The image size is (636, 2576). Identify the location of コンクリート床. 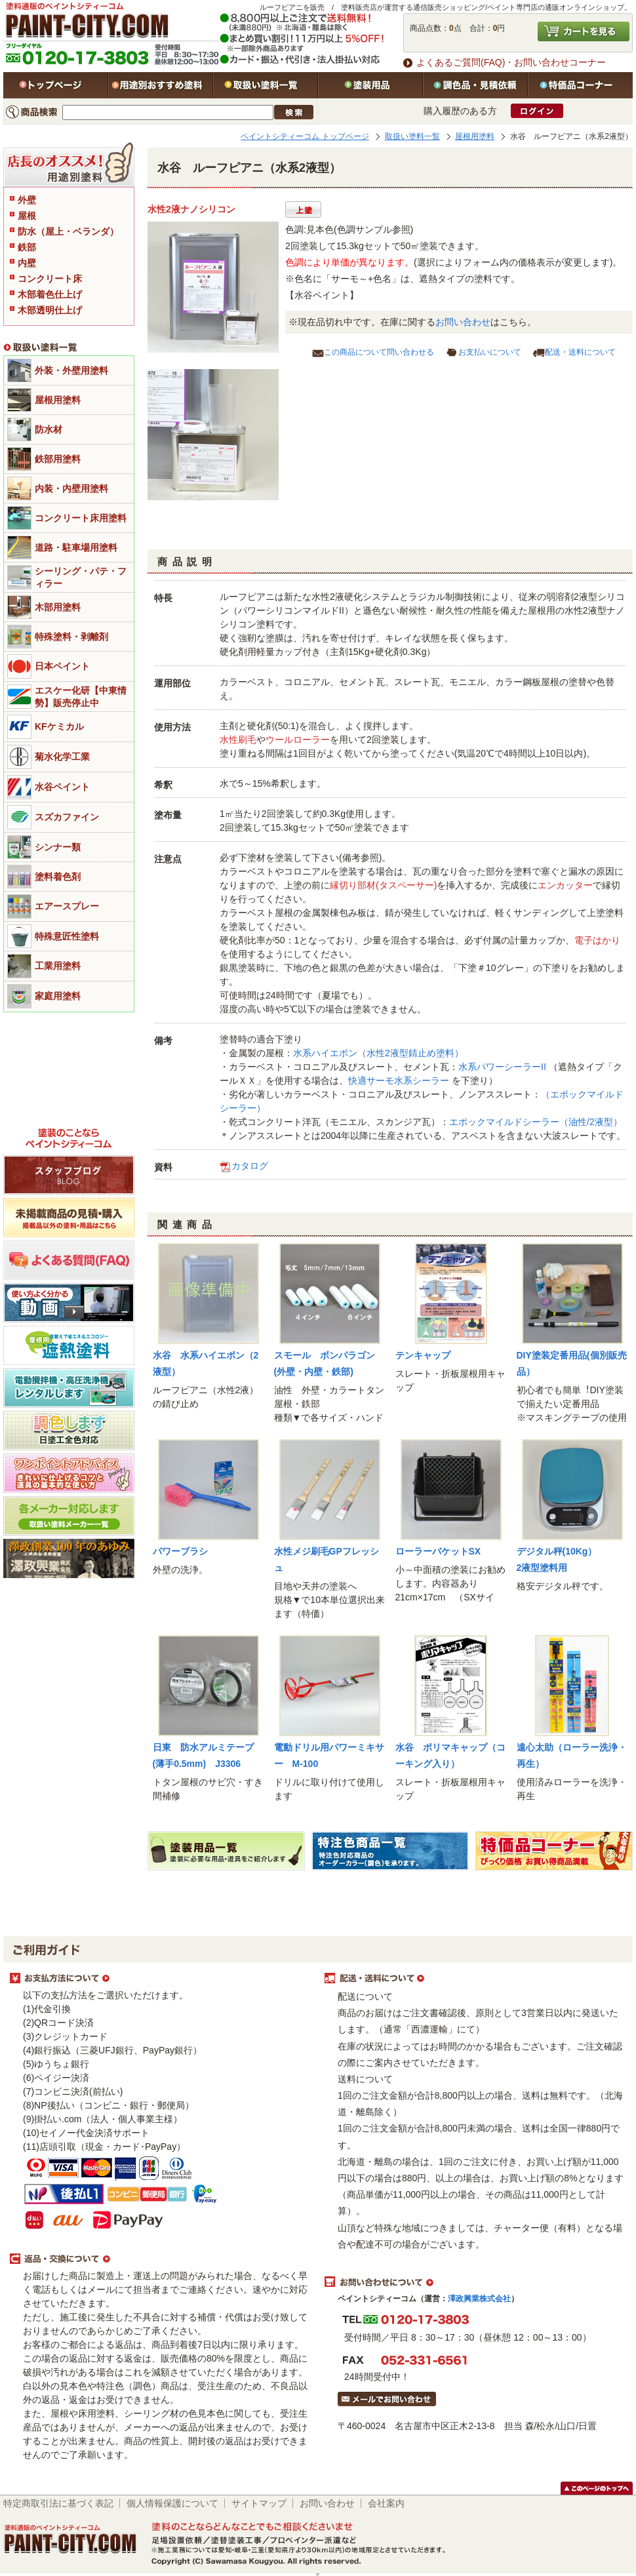
(50, 278).